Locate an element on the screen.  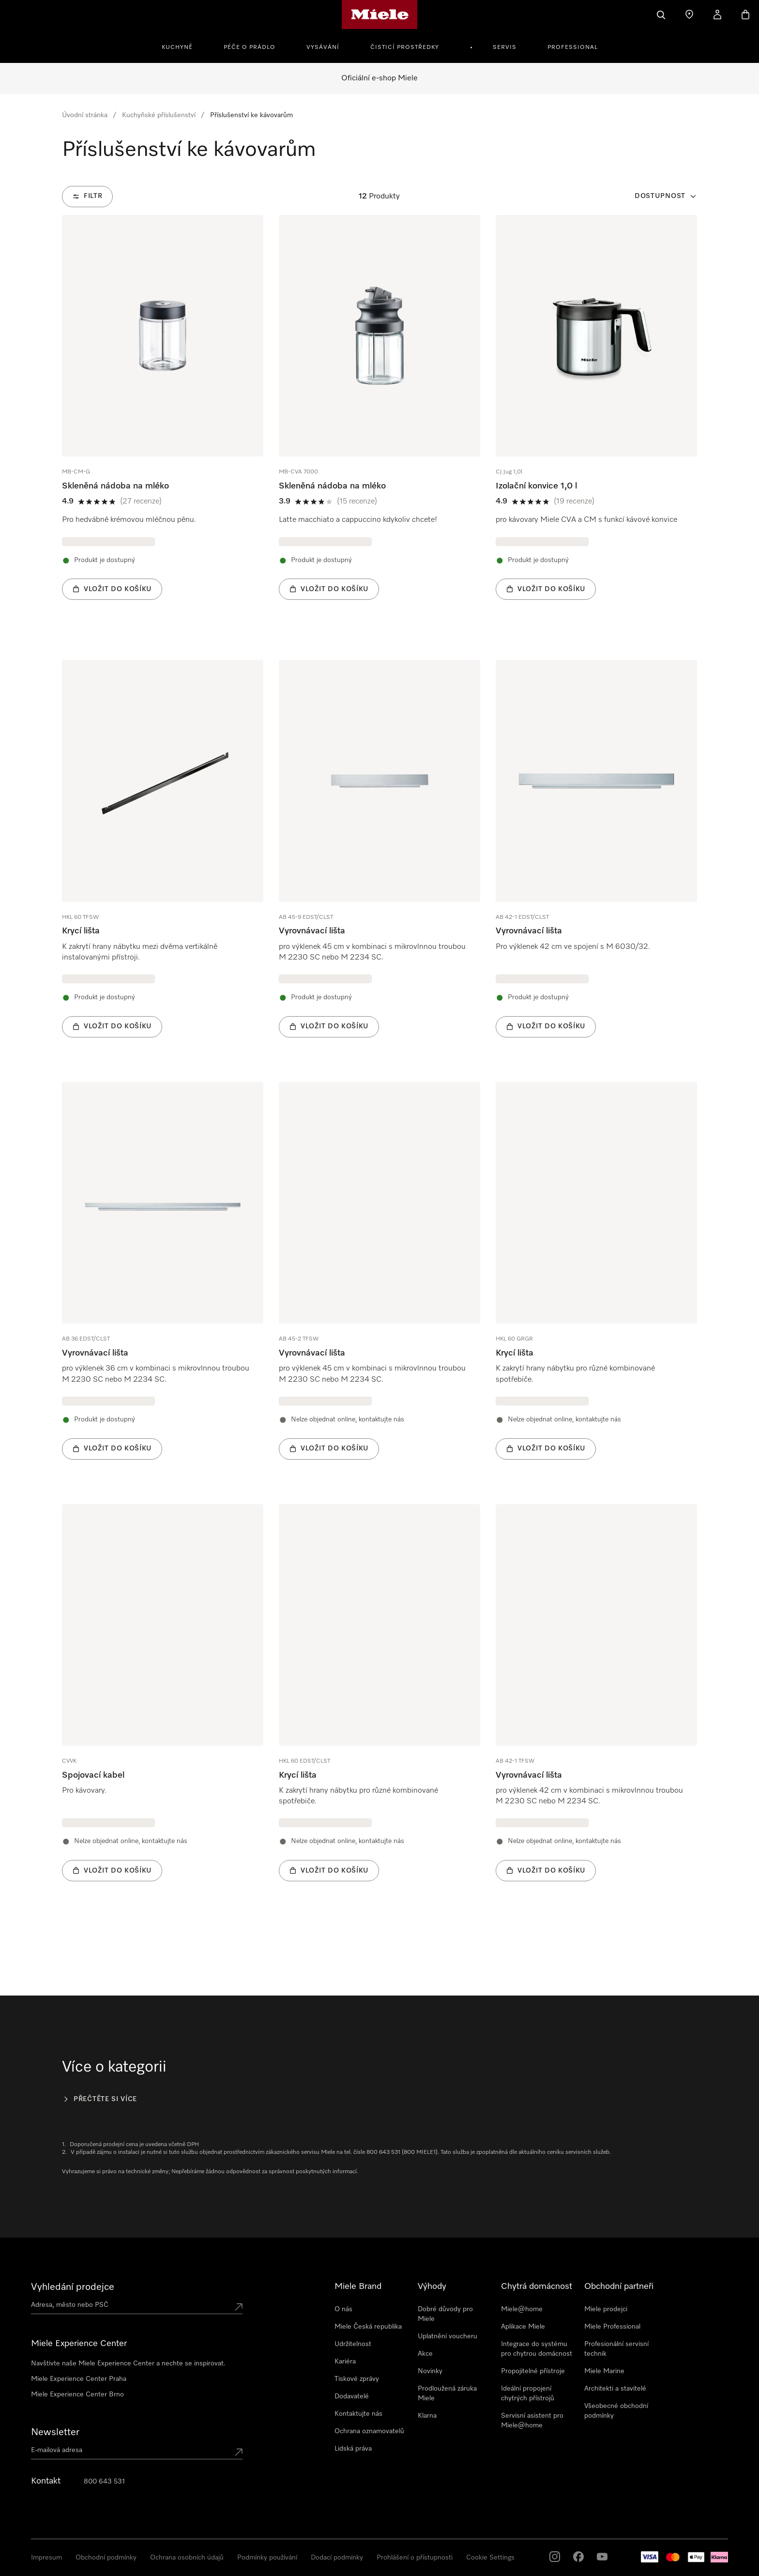
Podmínky používání is located at coordinates (267, 2557).